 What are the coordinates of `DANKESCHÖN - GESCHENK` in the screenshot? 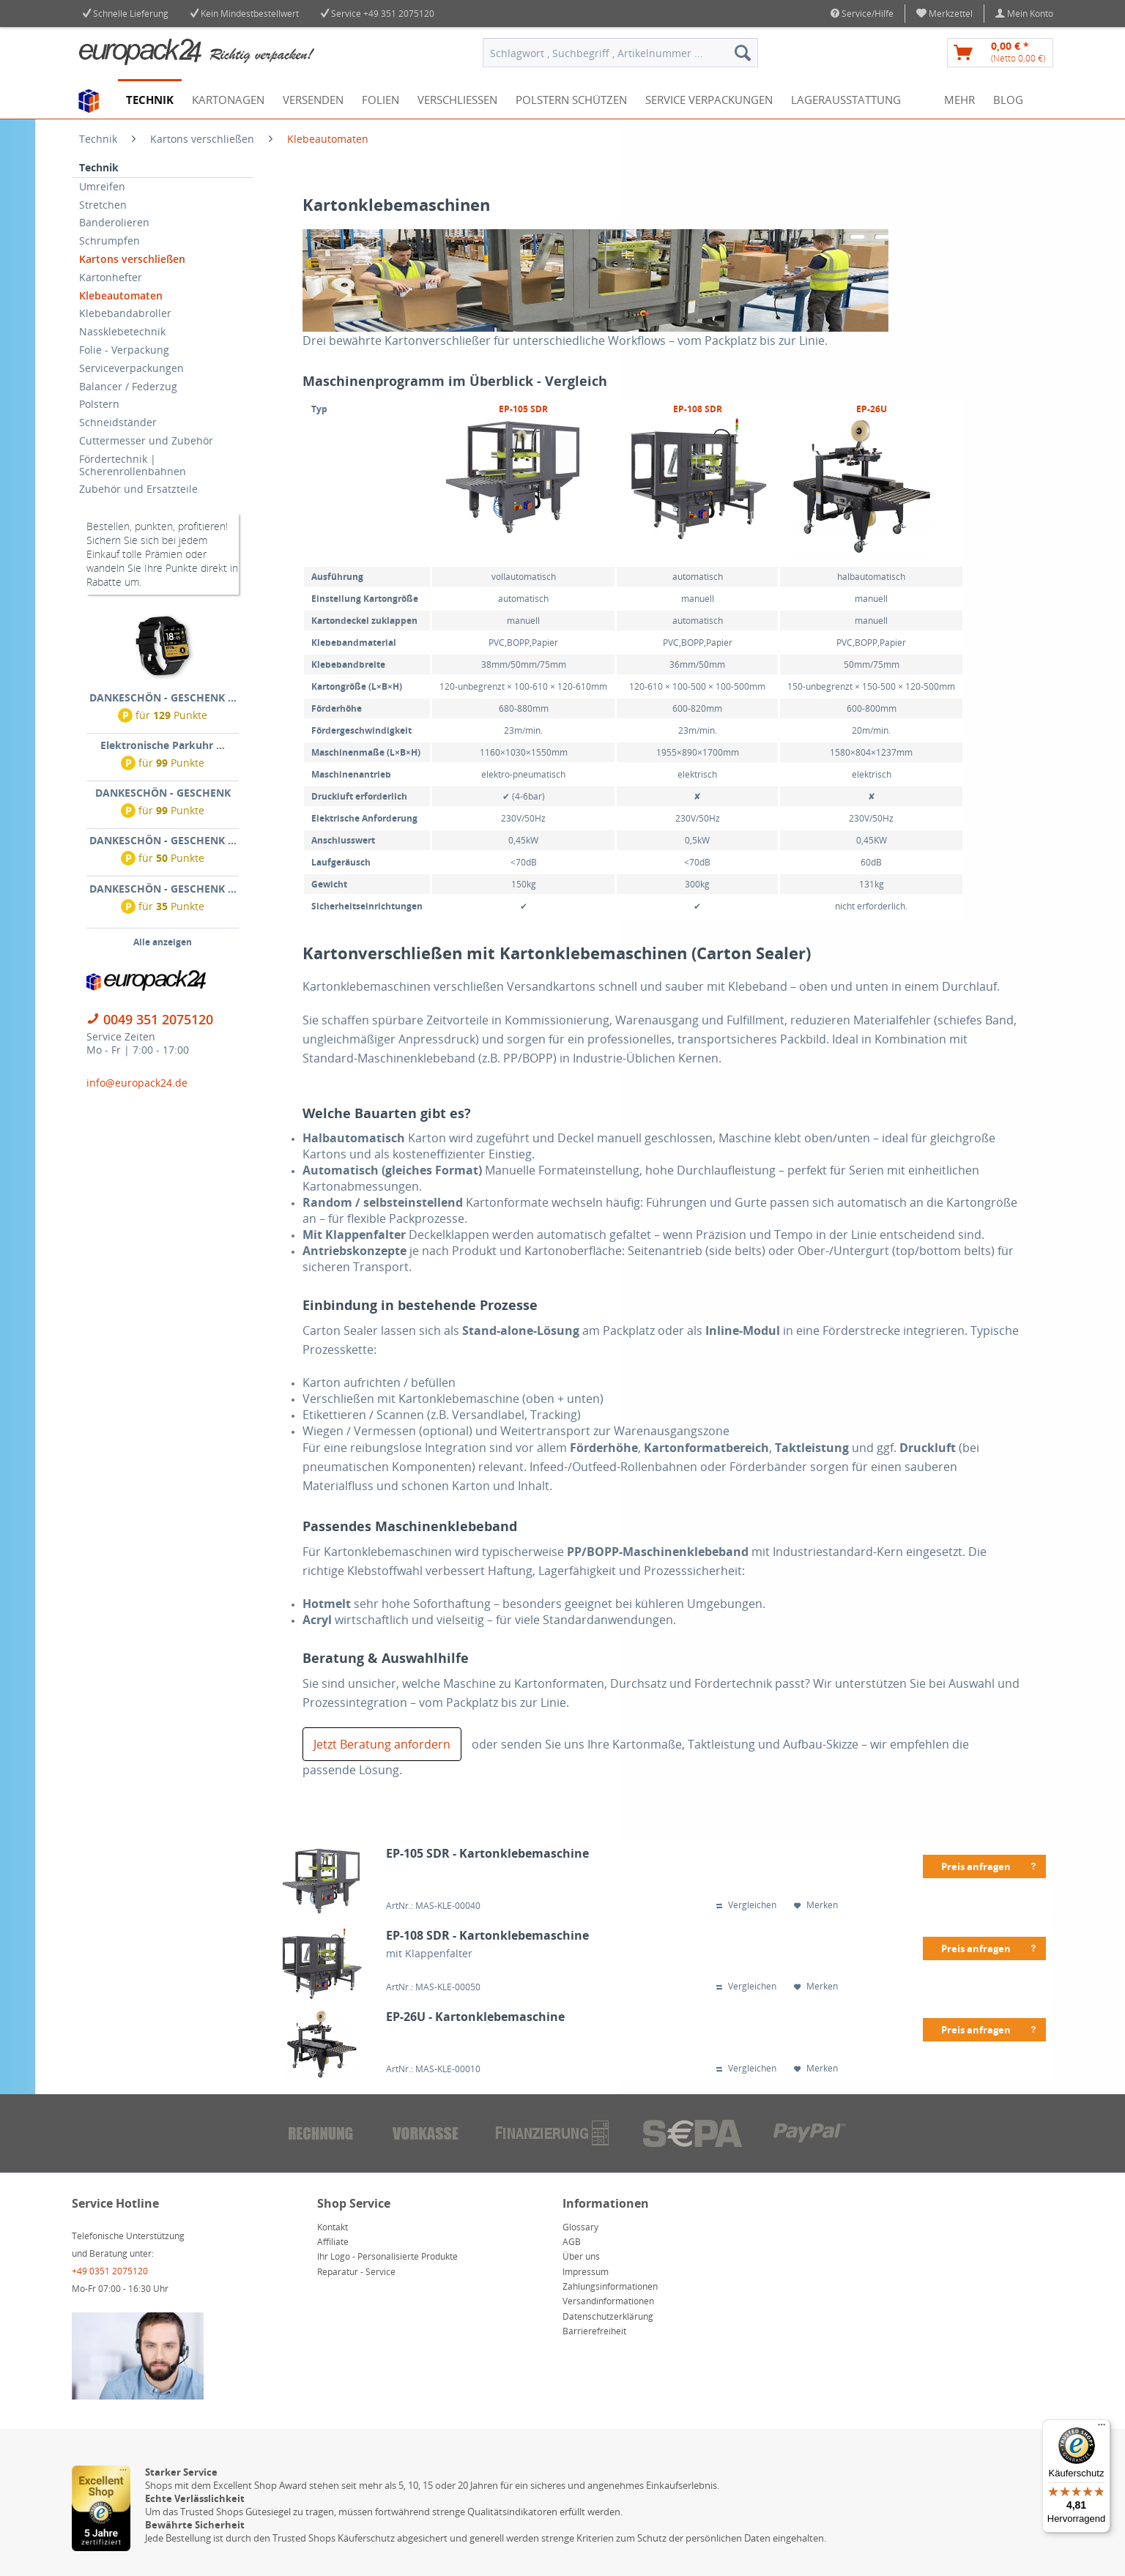 It's located at (163, 793).